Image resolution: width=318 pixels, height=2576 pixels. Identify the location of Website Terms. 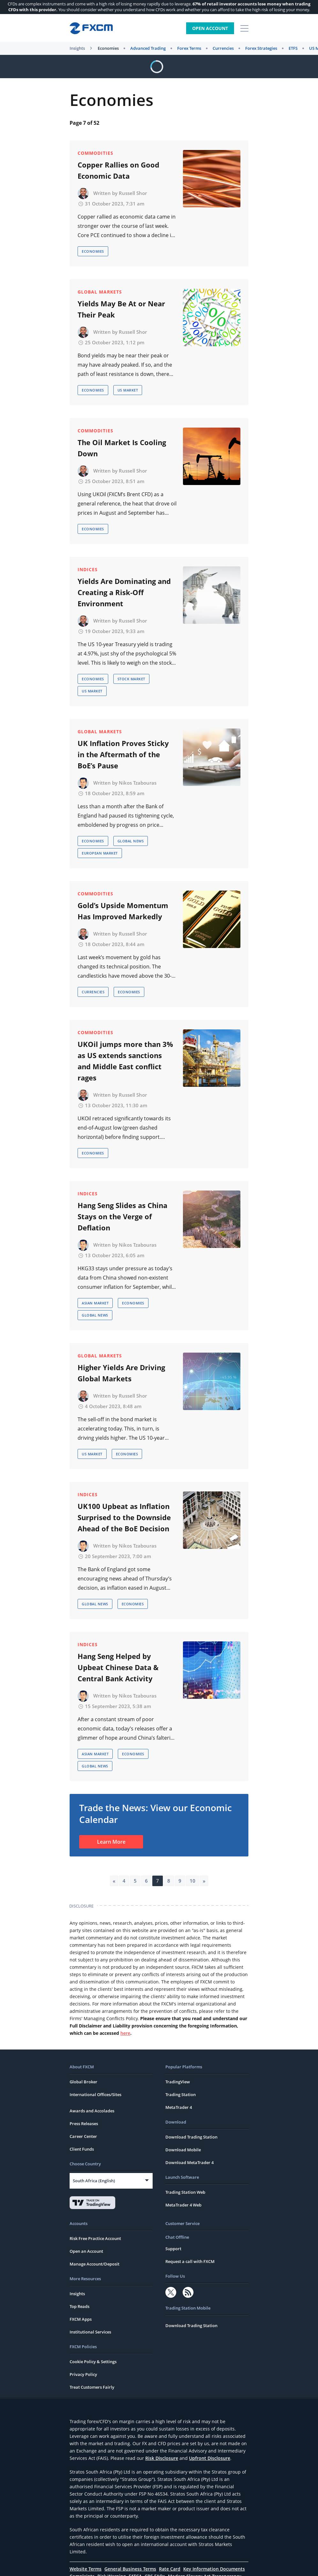
(86, 2569).